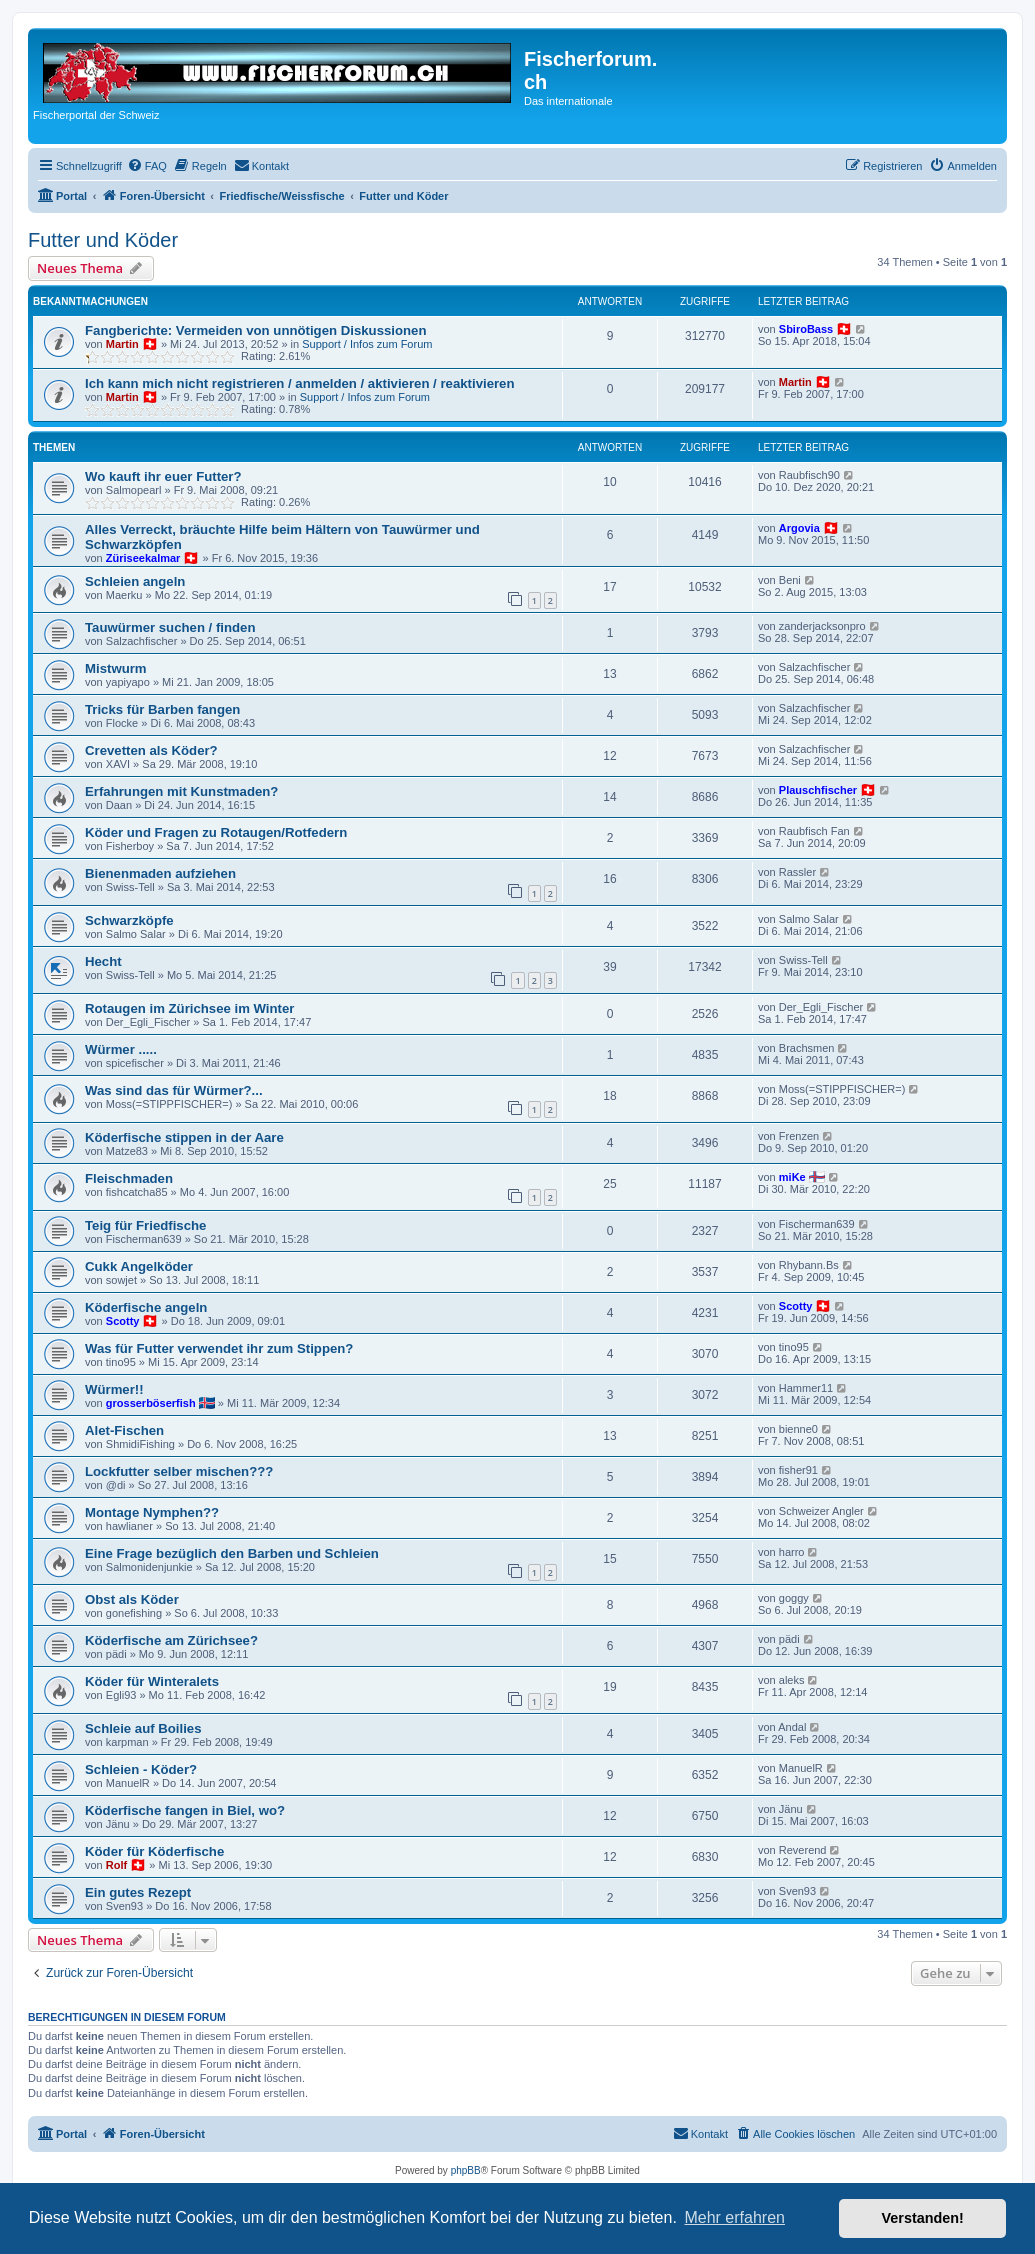 Image resolution: width=1035 pixels, height=2254 pixels. What do you see at coordinates (152, 1681) in the screenshot?
I see `Köder für Winteralets` at bounding box center [152, 1681].